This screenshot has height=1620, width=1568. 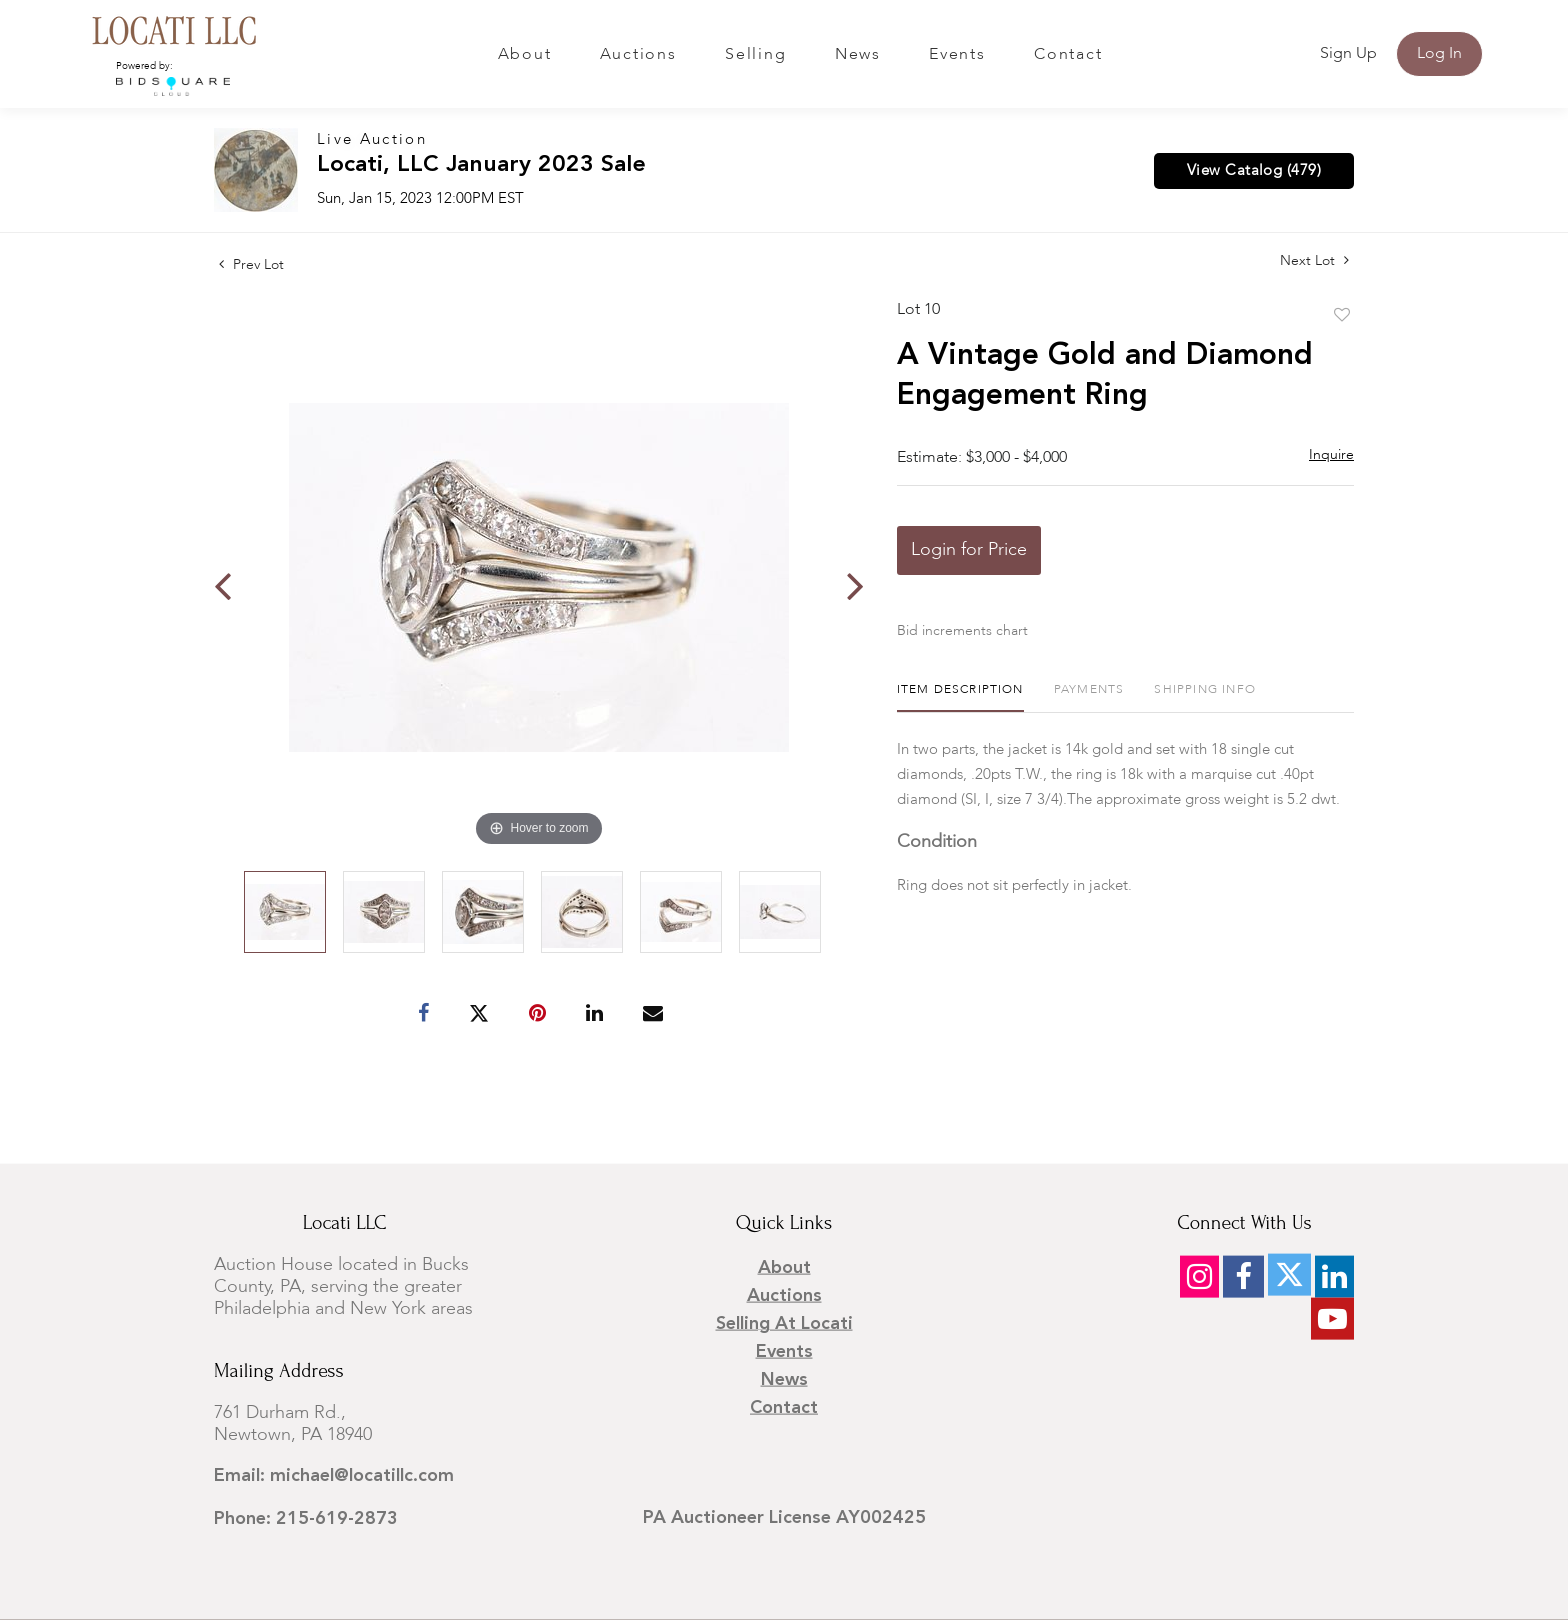 I want to click on About, so click(x=525, y=55).